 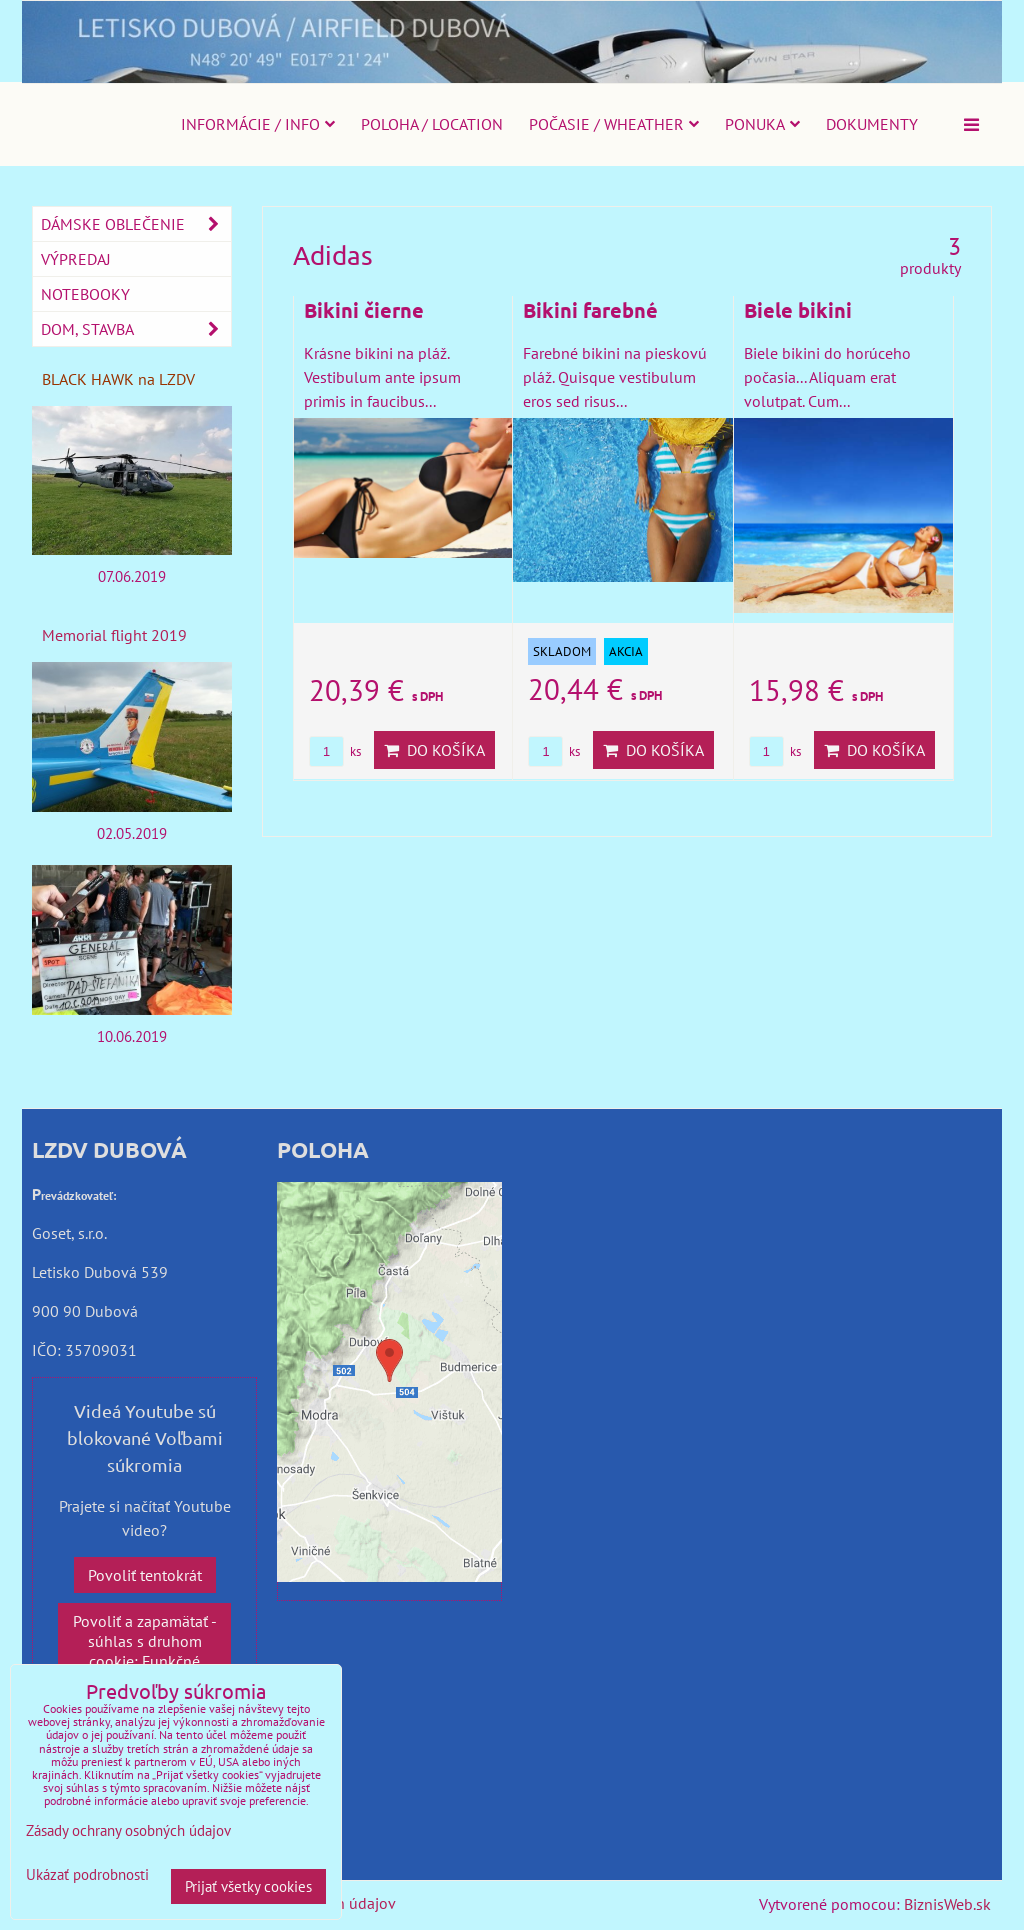 What do you see at coordinates (258, 124) in the screenshot?
I see `Informácie / Info` at bounding box center [258, 124].